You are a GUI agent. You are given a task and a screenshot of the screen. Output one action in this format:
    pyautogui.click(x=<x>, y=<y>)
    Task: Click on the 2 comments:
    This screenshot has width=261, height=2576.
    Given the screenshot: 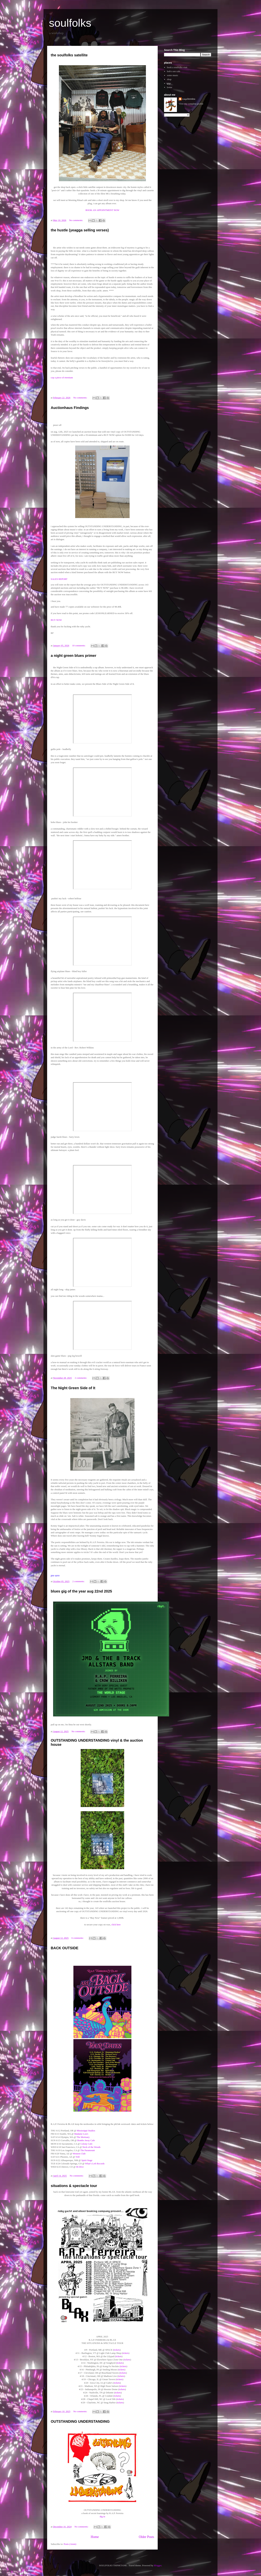 What is the action you would take?
    pyautogui.click(x=81, y=1378)
    